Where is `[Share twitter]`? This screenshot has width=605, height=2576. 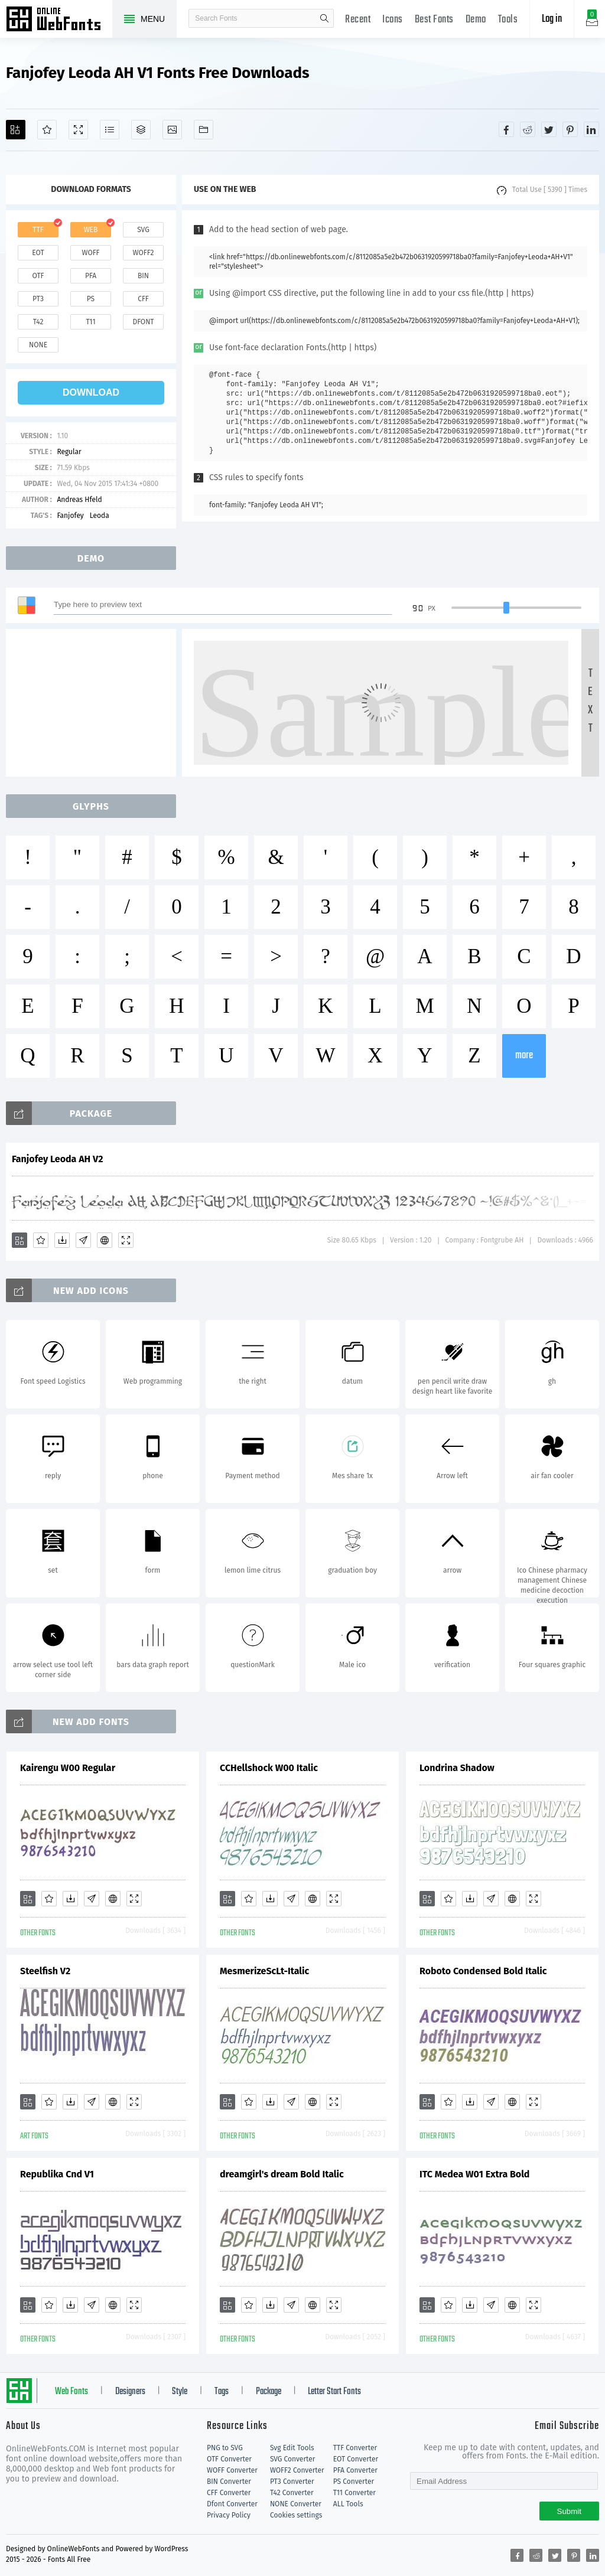 [Share twitter] is located at coordinates (549, 129).